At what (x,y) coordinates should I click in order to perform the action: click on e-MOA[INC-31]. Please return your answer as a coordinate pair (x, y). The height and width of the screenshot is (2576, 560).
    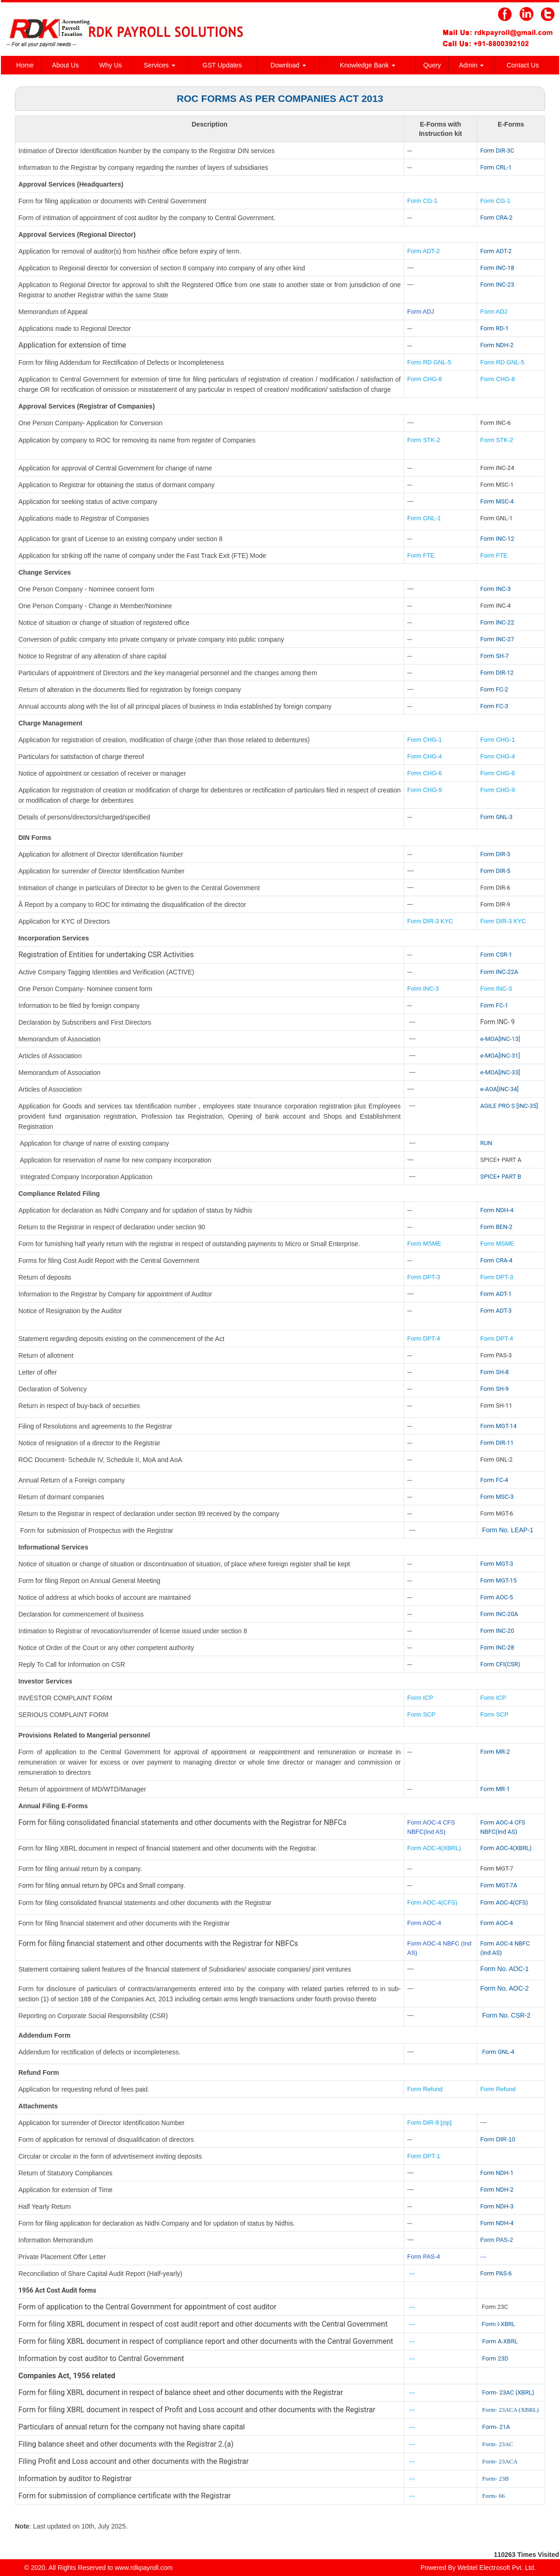
    Looking at the image, I should click on (500, 1055).